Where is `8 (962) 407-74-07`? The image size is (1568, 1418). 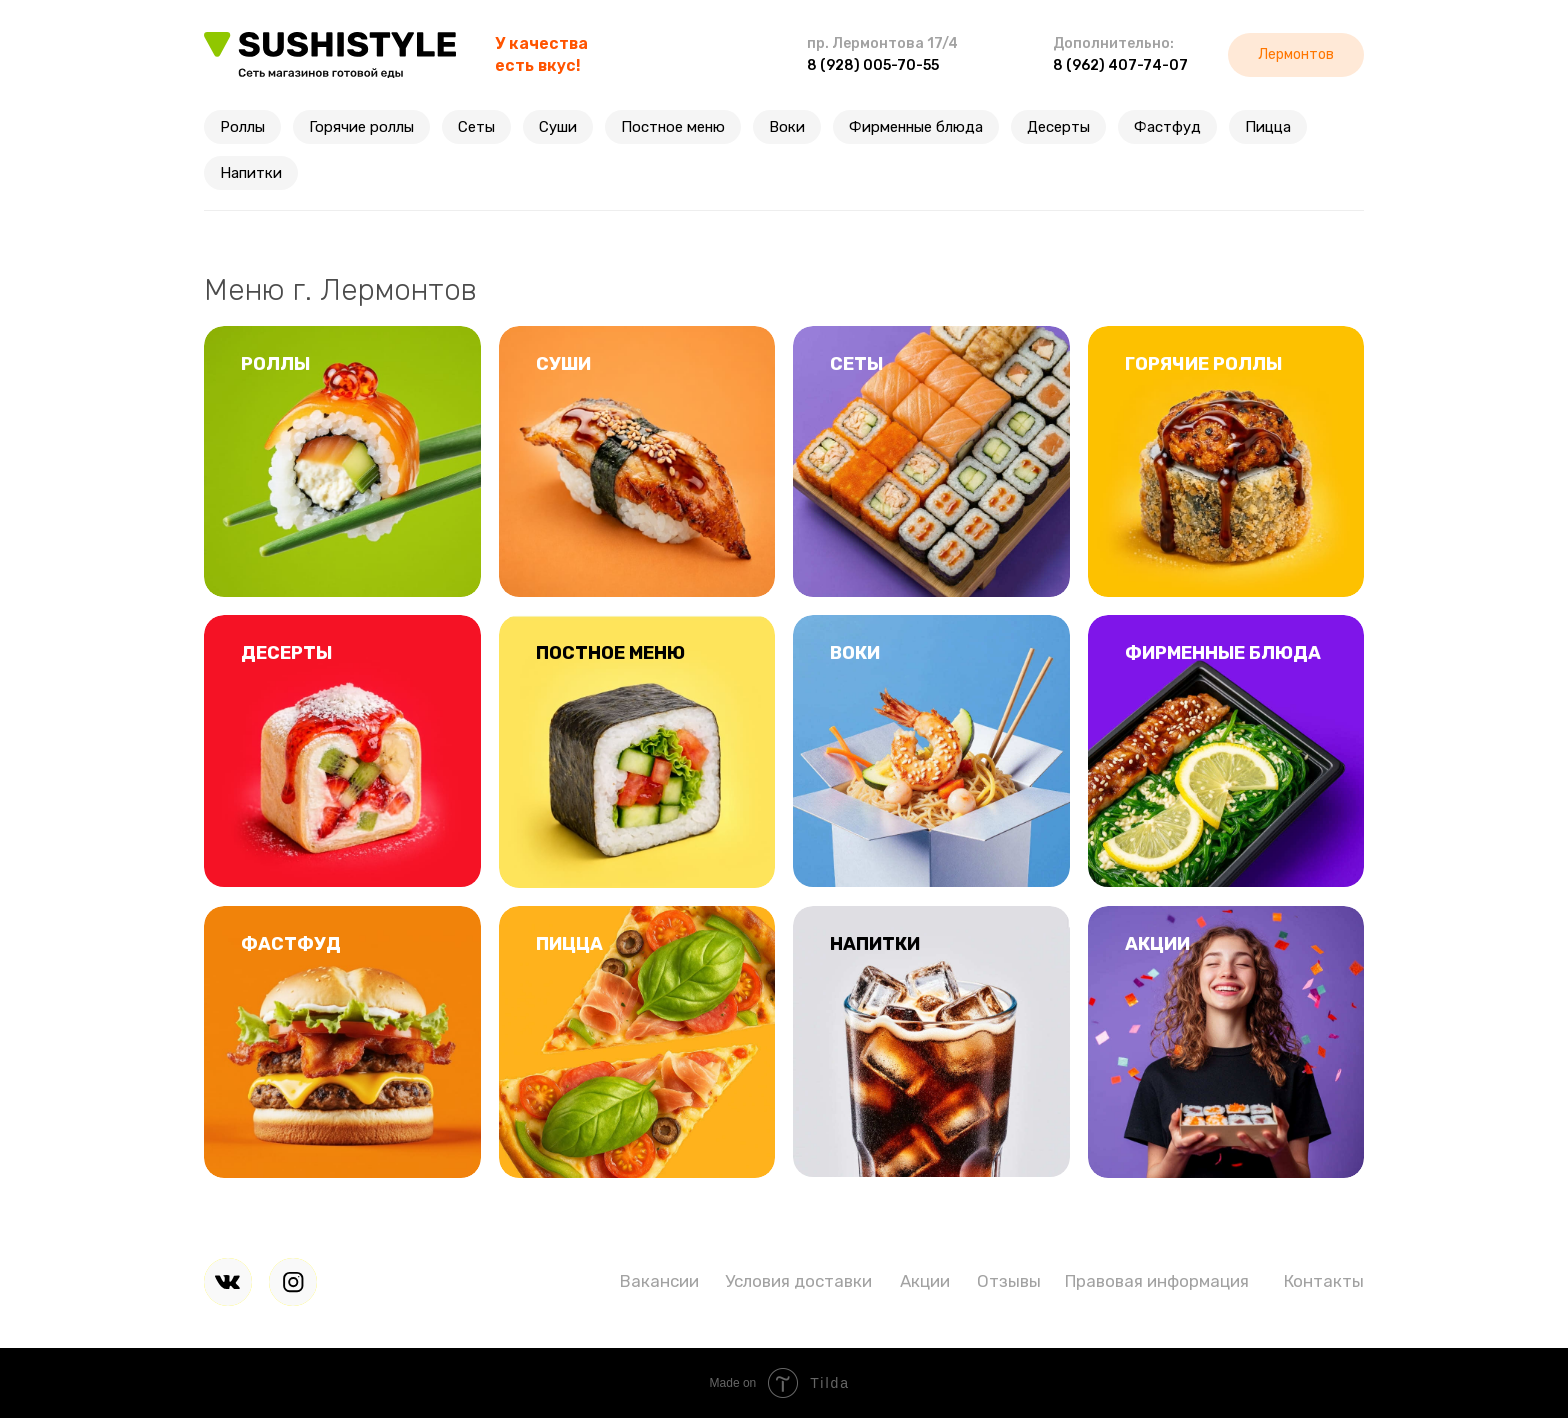 8 (962) 407-74-07 is located at coordinates (1120, 65).